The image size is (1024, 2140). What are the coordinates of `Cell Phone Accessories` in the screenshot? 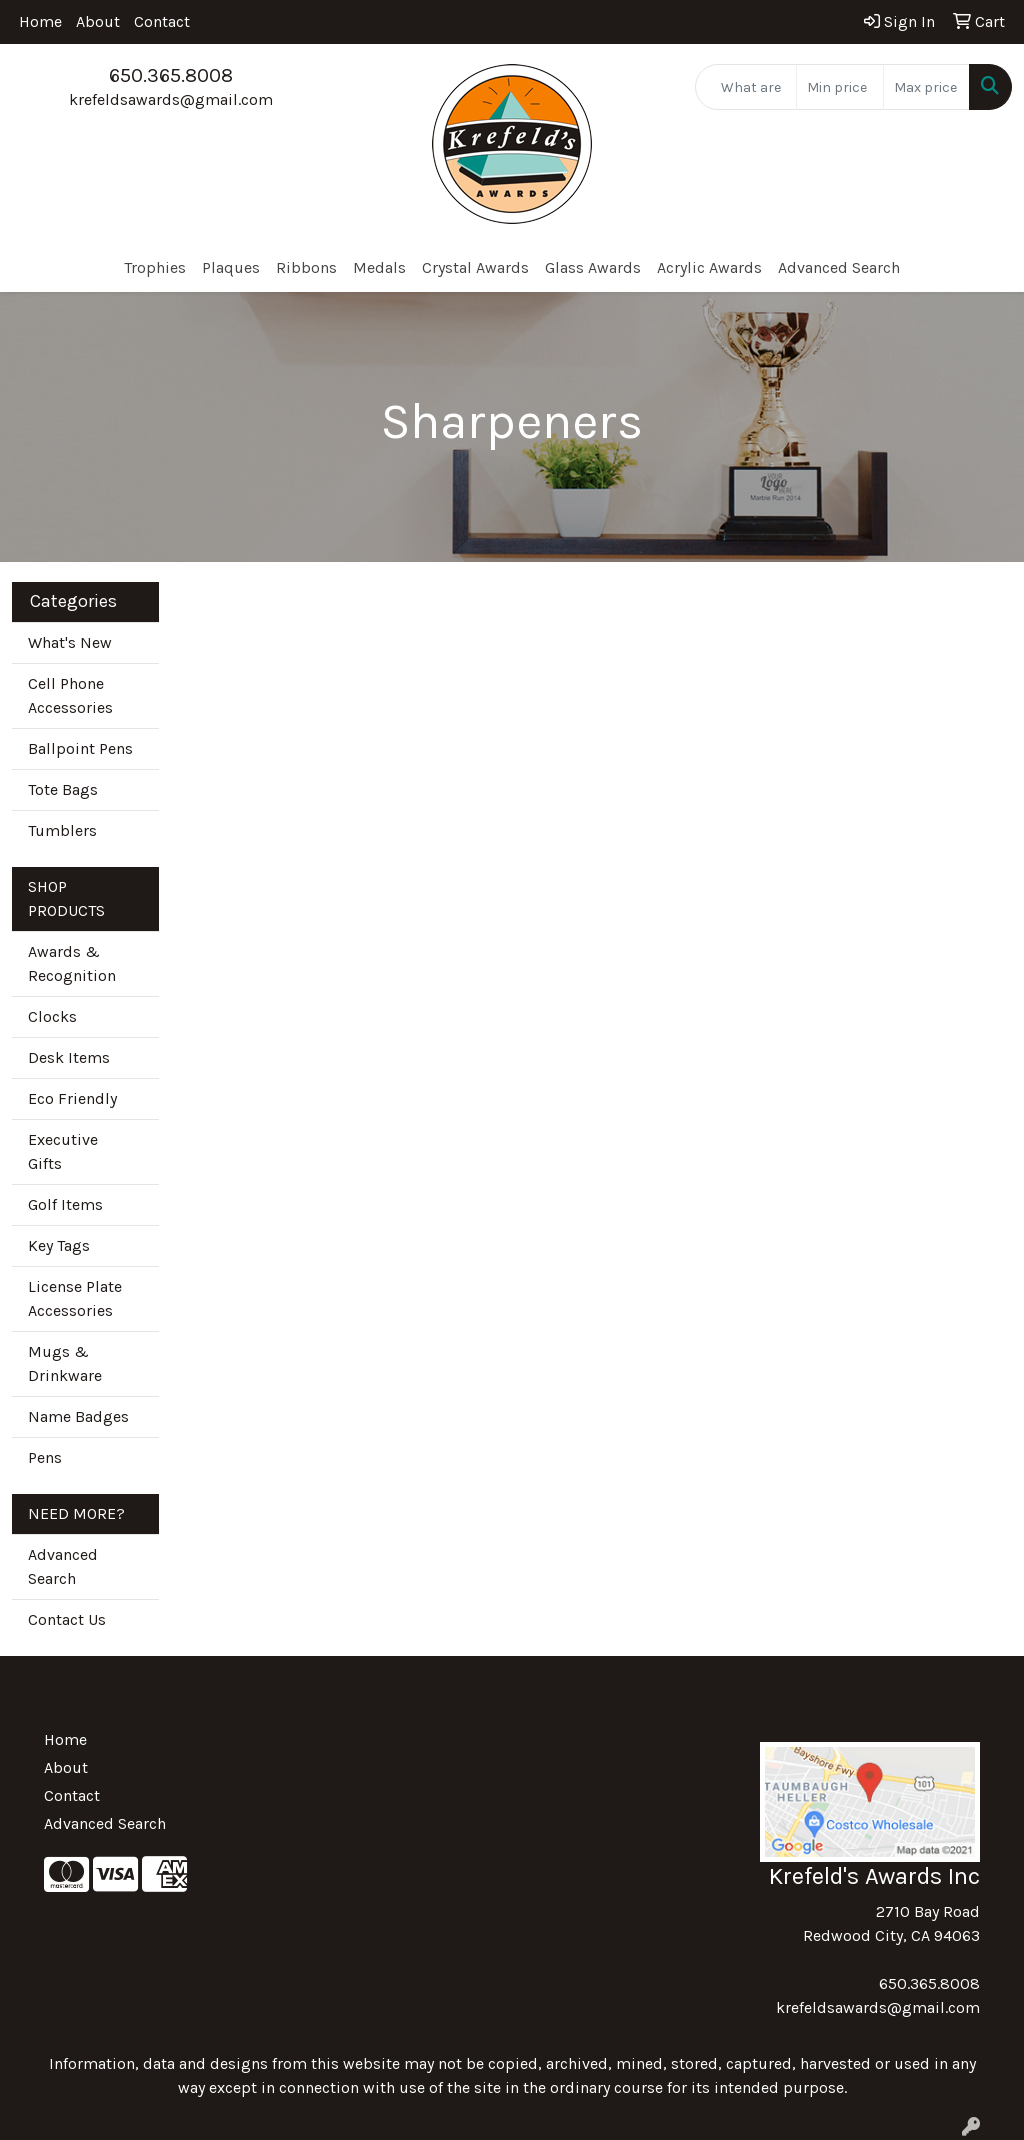 It's located at (70, 695).